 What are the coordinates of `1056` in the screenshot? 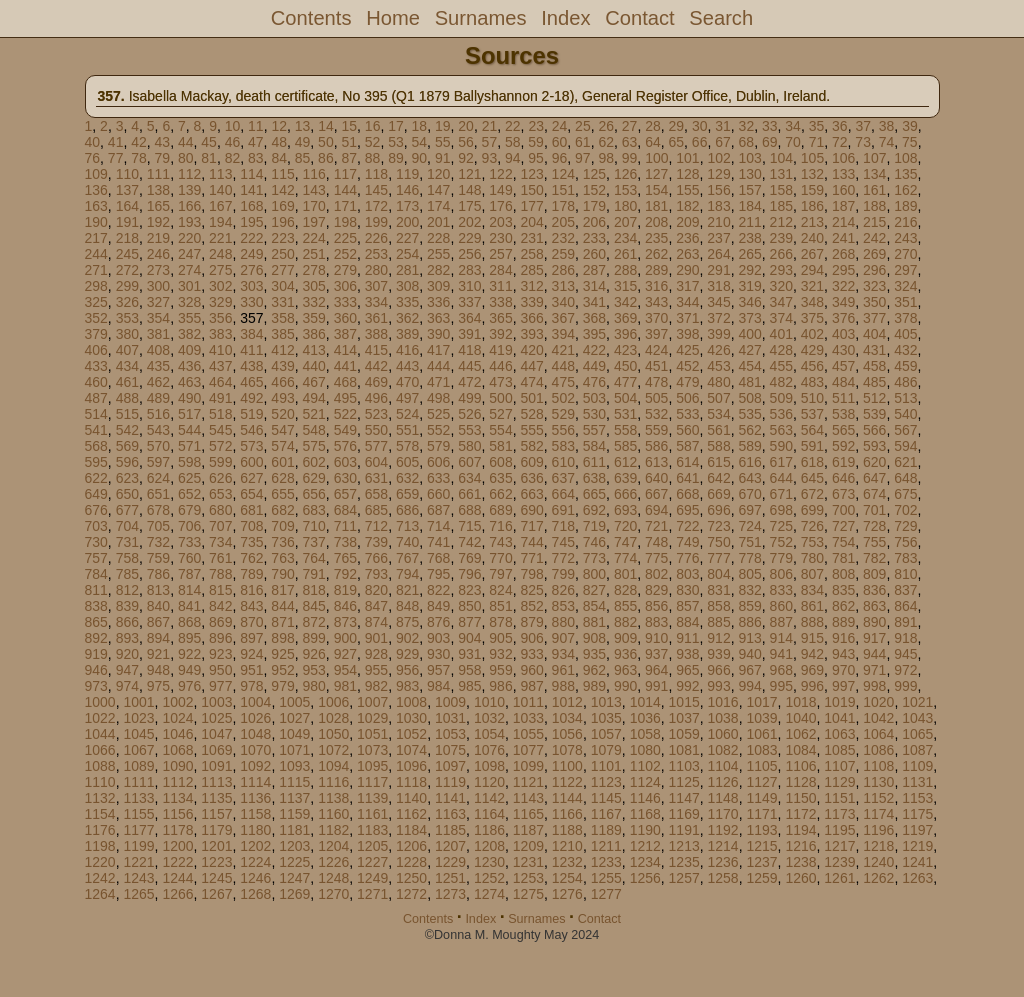 It's located at (567, 734).